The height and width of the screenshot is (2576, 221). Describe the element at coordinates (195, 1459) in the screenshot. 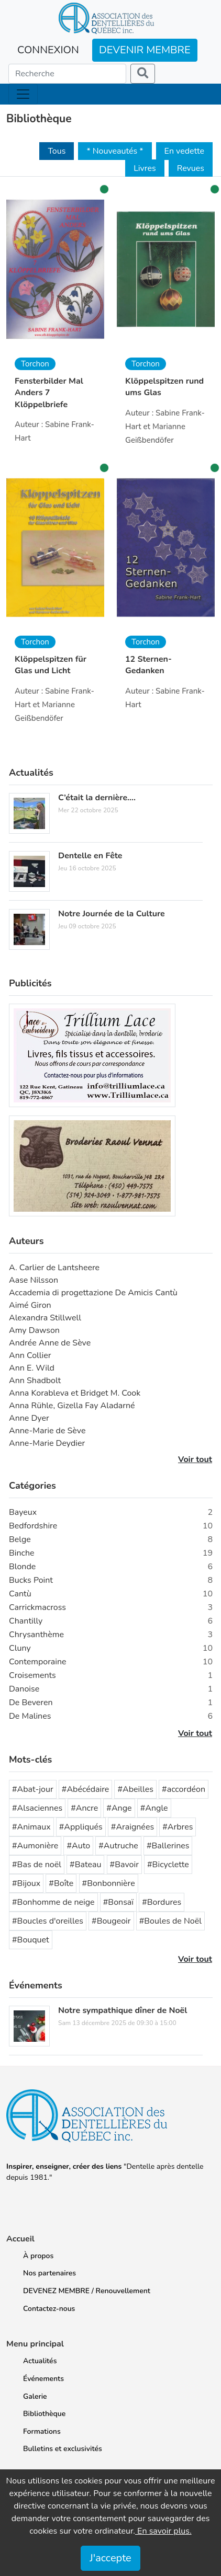

I see `Voir tout` at that location.